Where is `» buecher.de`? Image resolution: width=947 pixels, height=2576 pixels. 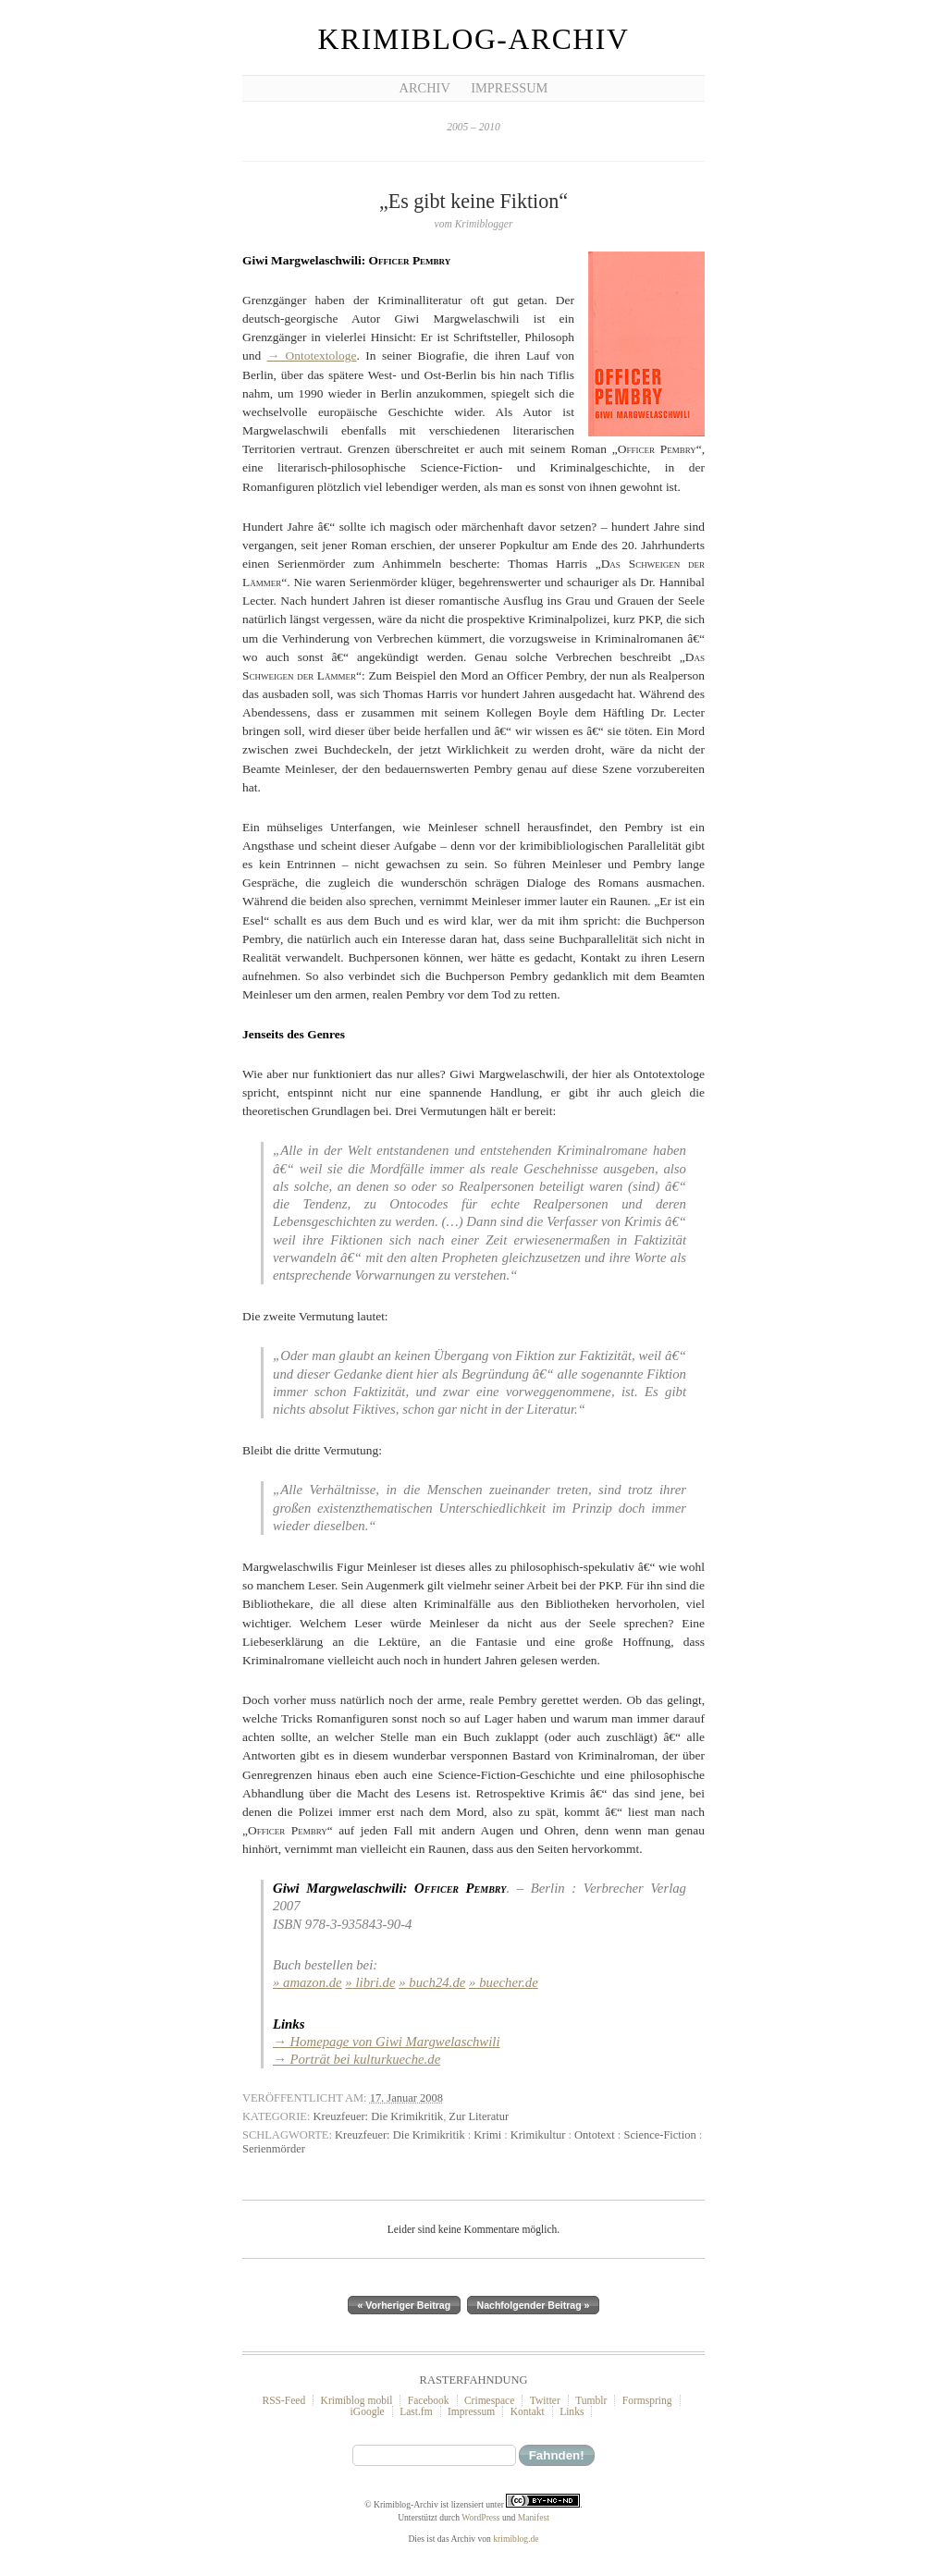 » buecher.de is located at coordinates (503, 1982).